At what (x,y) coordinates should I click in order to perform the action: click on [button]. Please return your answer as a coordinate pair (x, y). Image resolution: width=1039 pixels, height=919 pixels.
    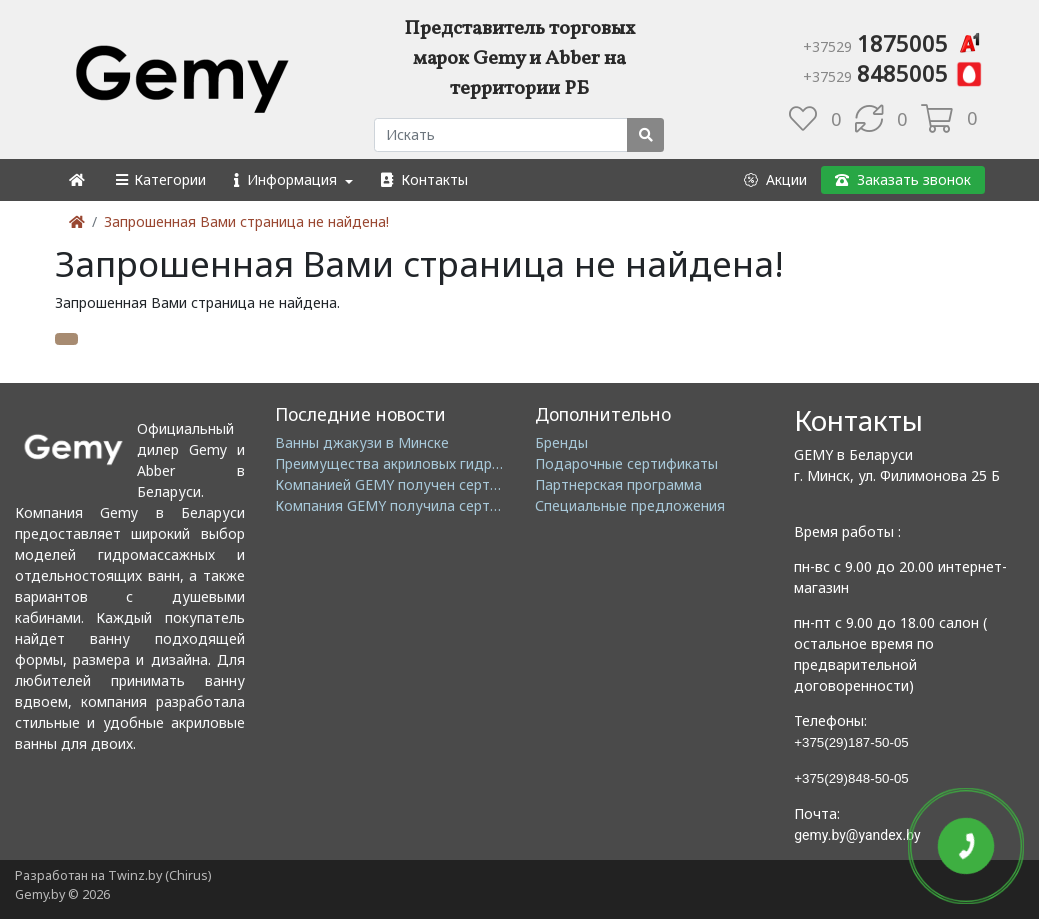
    Looking at the image, I should click on (159, 179).